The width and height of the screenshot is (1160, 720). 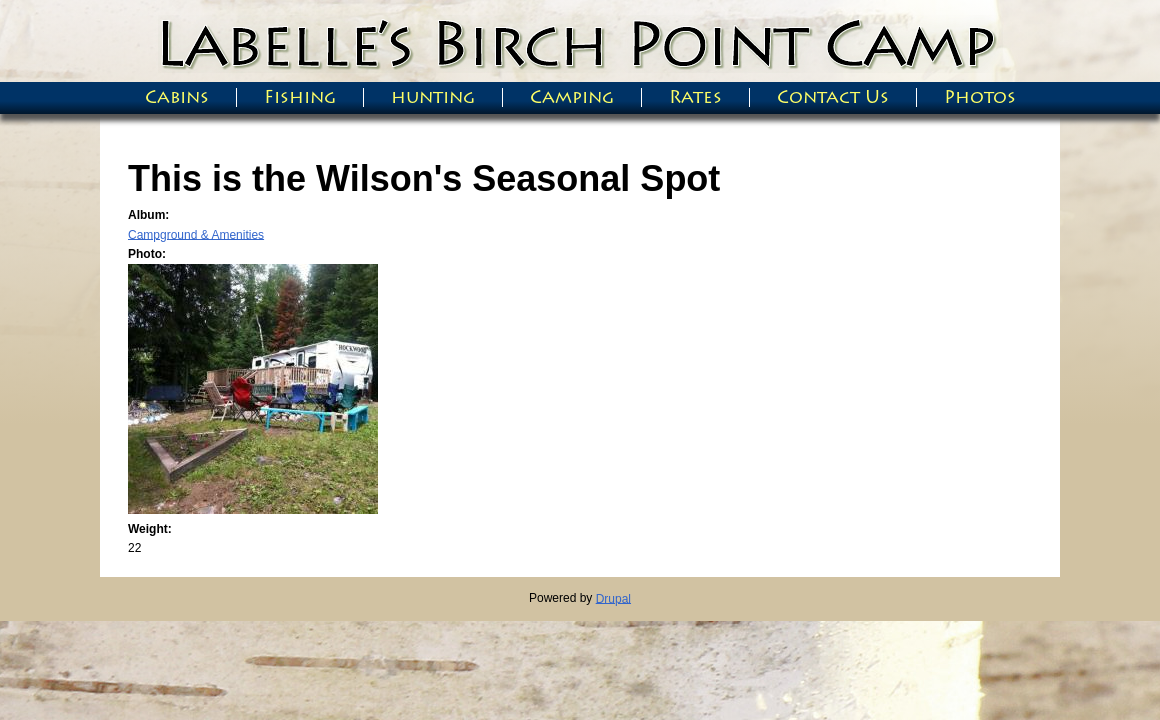 What do you see at coordinates (433, 97) in the screenshot?
I see `hunting` at bounding box center [433, 97].